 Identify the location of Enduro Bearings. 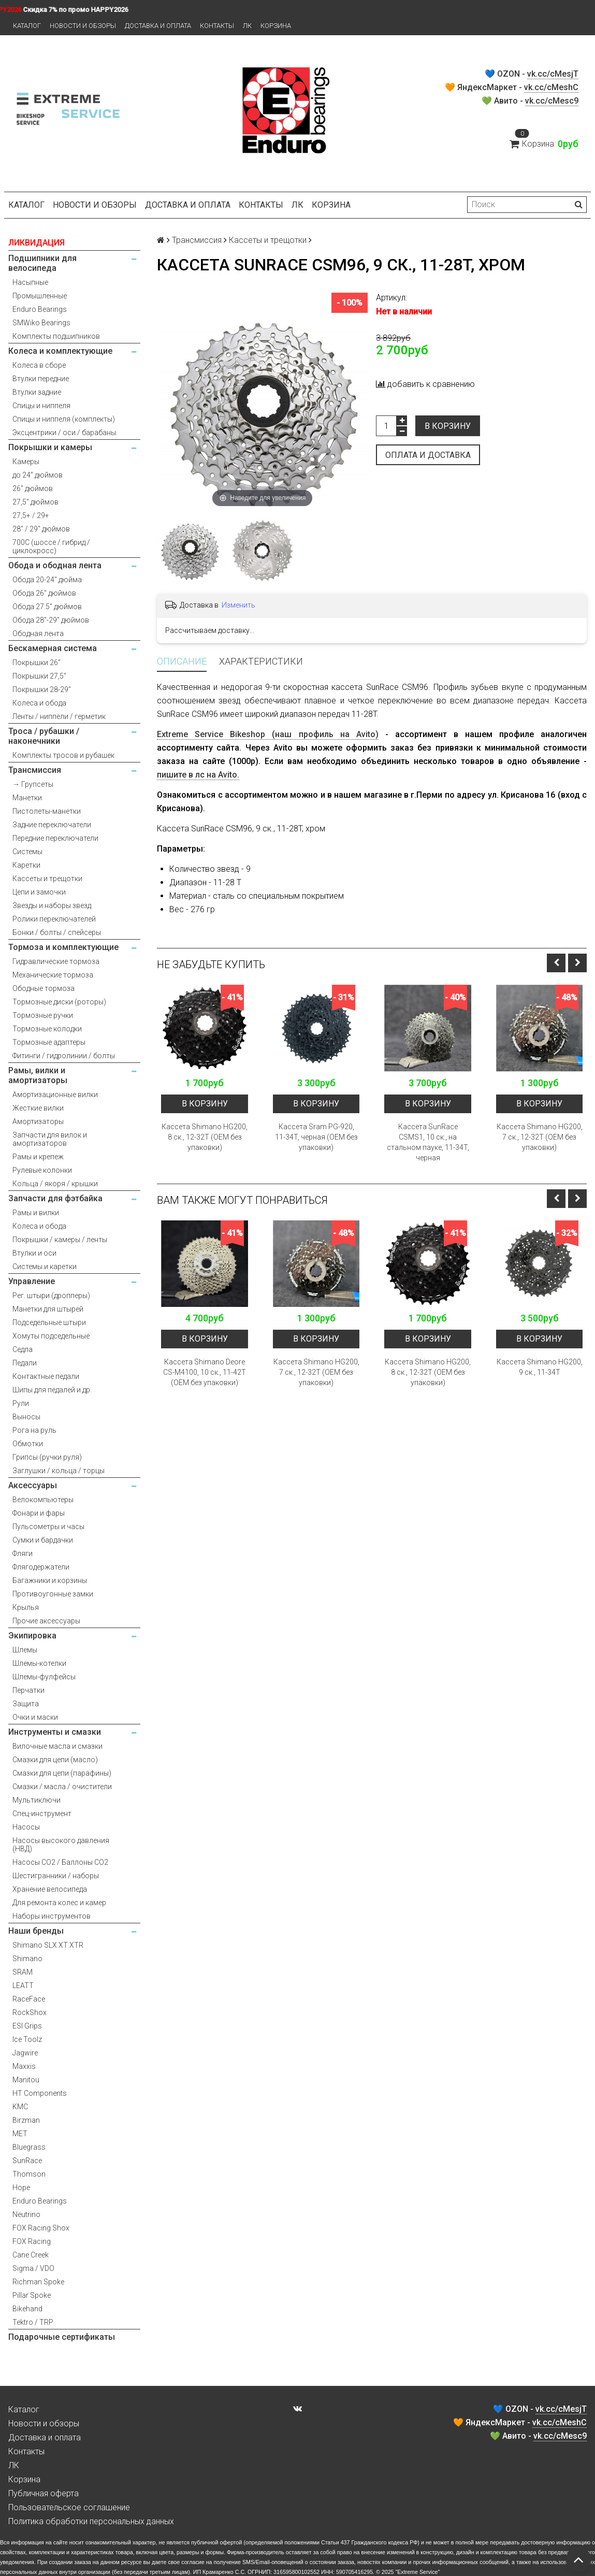
(39, 309).